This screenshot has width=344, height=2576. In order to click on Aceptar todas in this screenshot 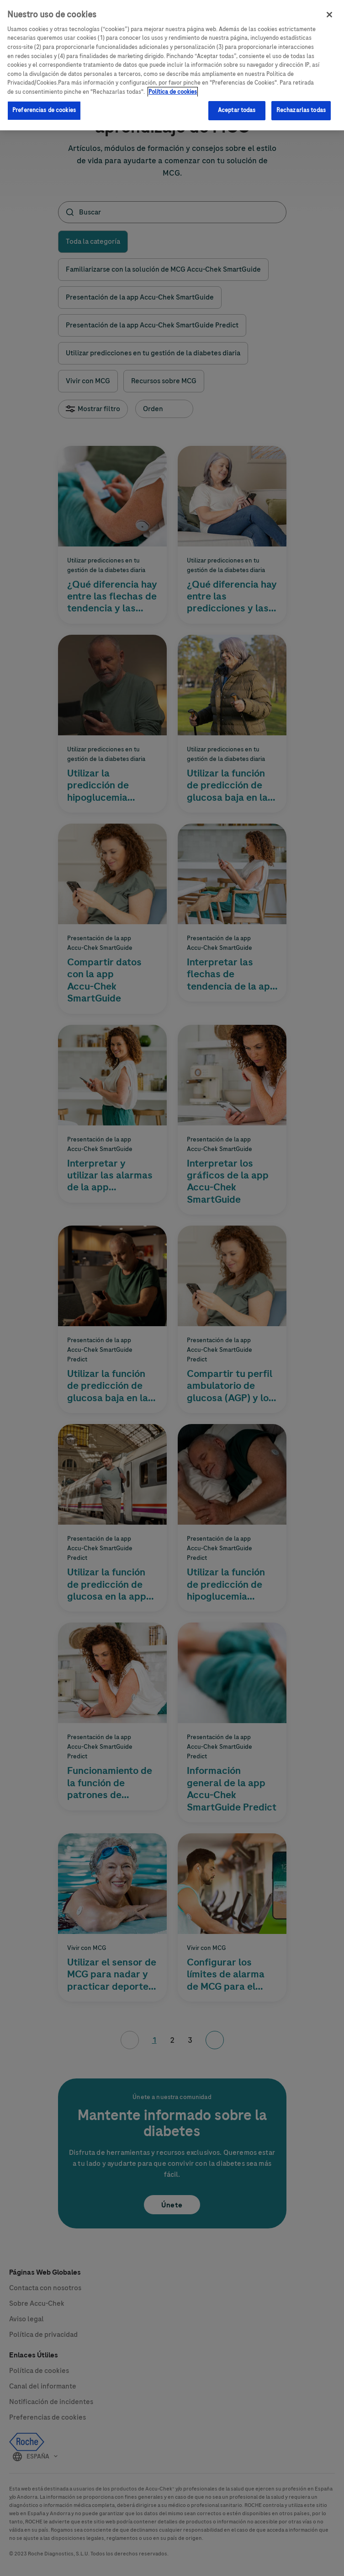, I will do `click(237, 106)`.